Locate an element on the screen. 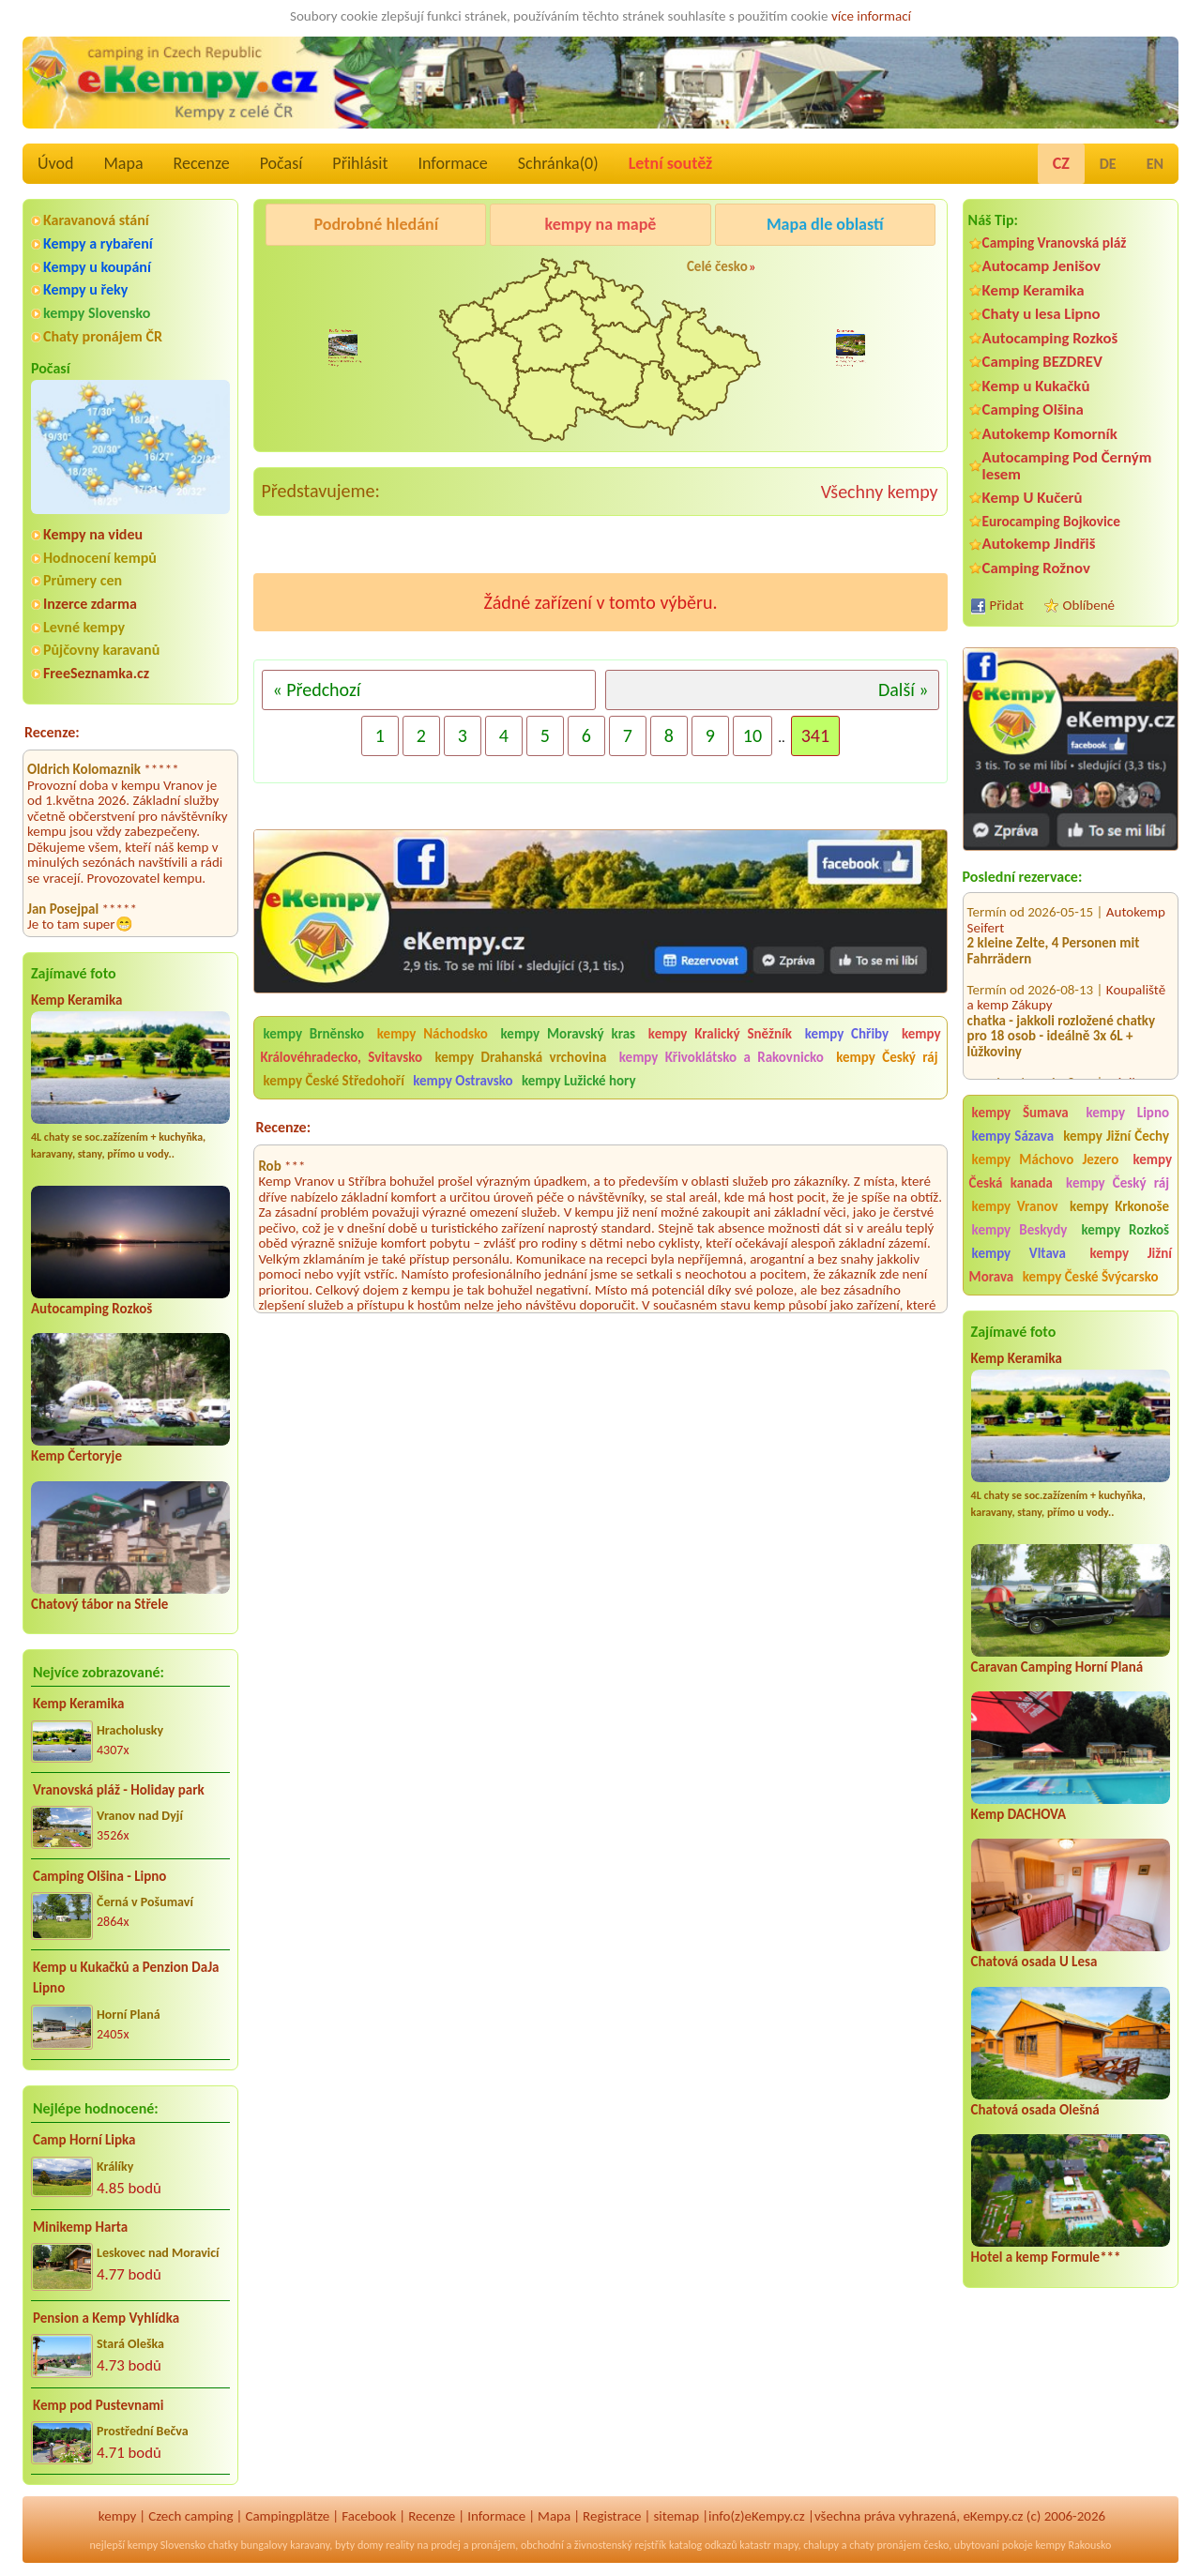  Úvod is located at coordinates (55, 163).